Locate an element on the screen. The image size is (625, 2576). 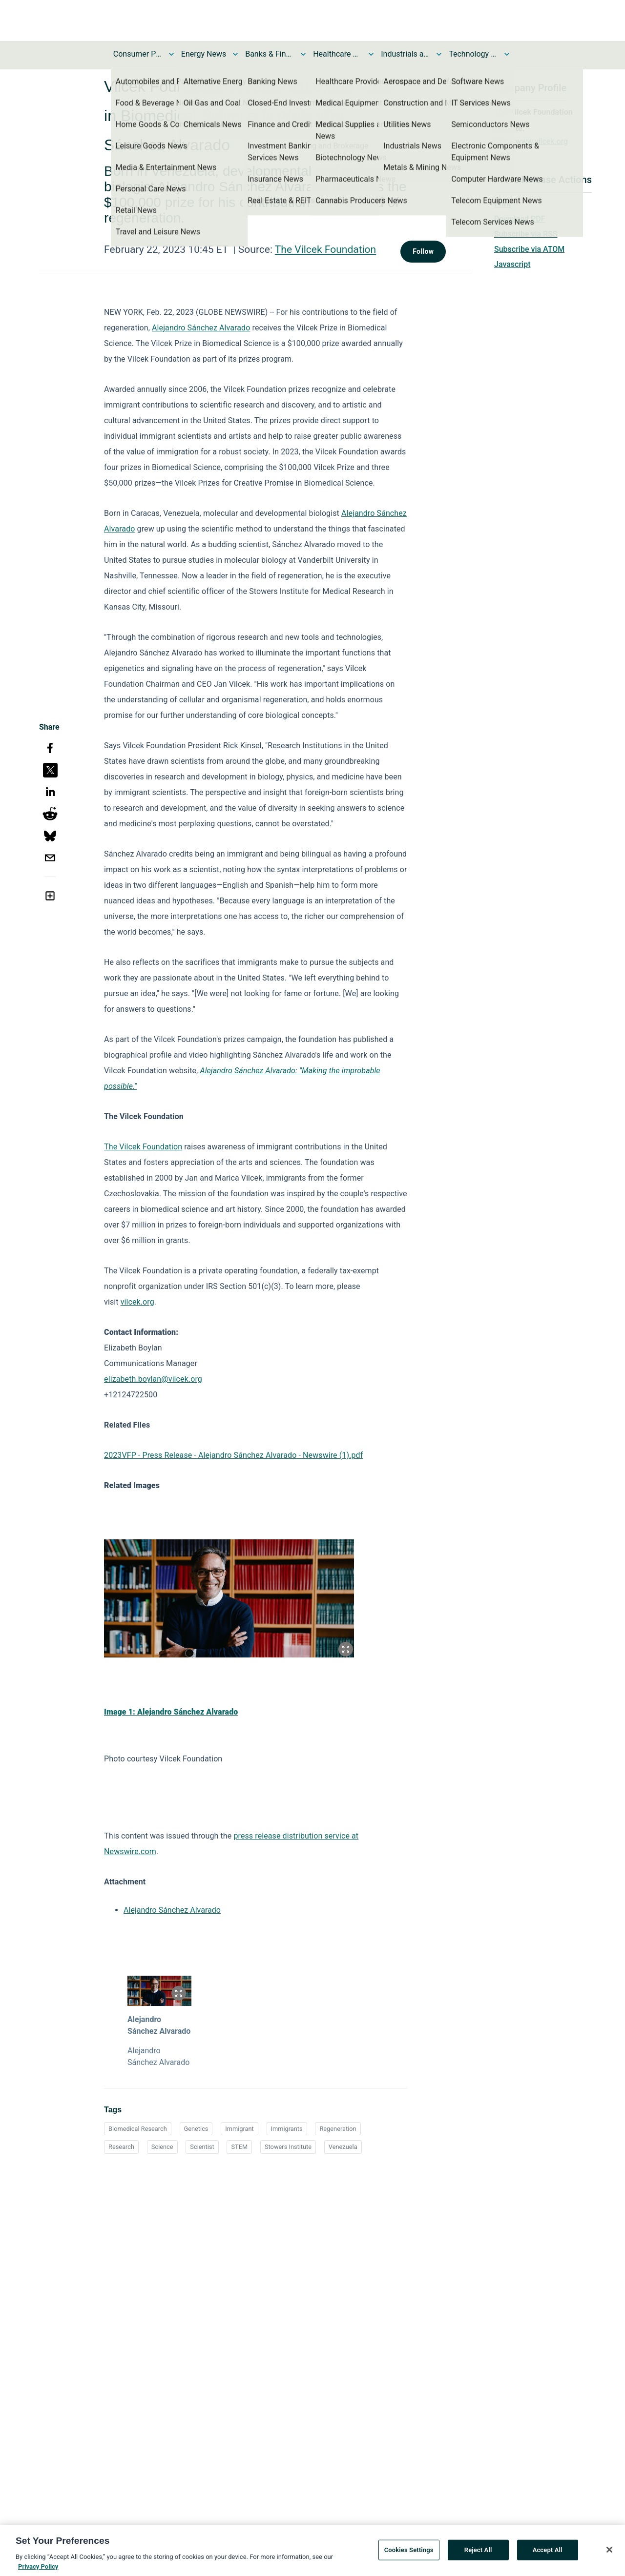
The Vilcek Foundation is located at coordinates (325, 249).